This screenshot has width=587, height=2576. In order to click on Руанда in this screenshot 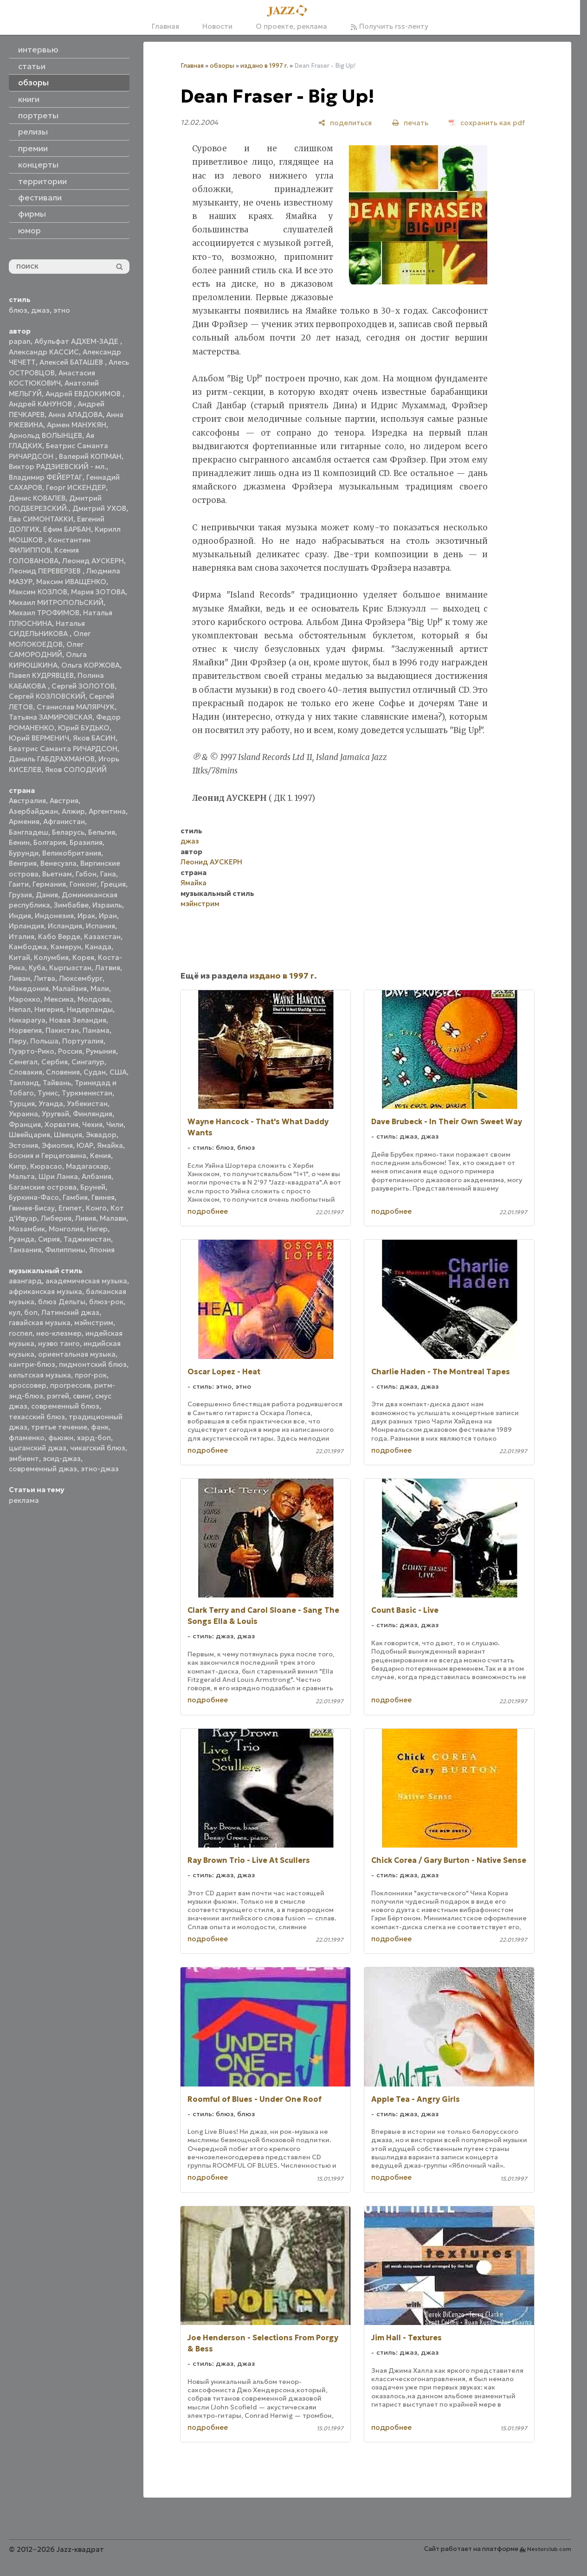, I will do `click(21, 1239)`.